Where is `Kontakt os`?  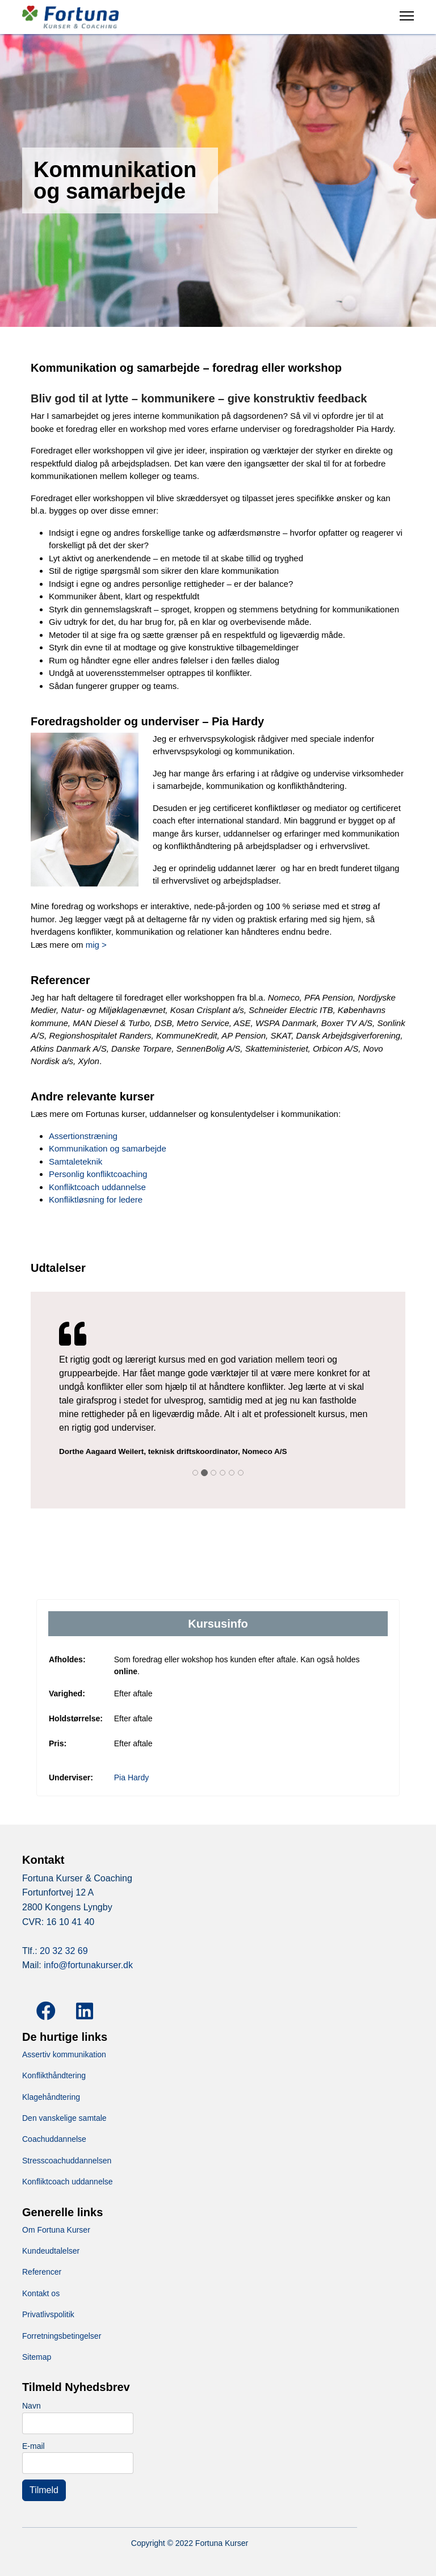
Kontakt os is located at coordinates (41, 2293).